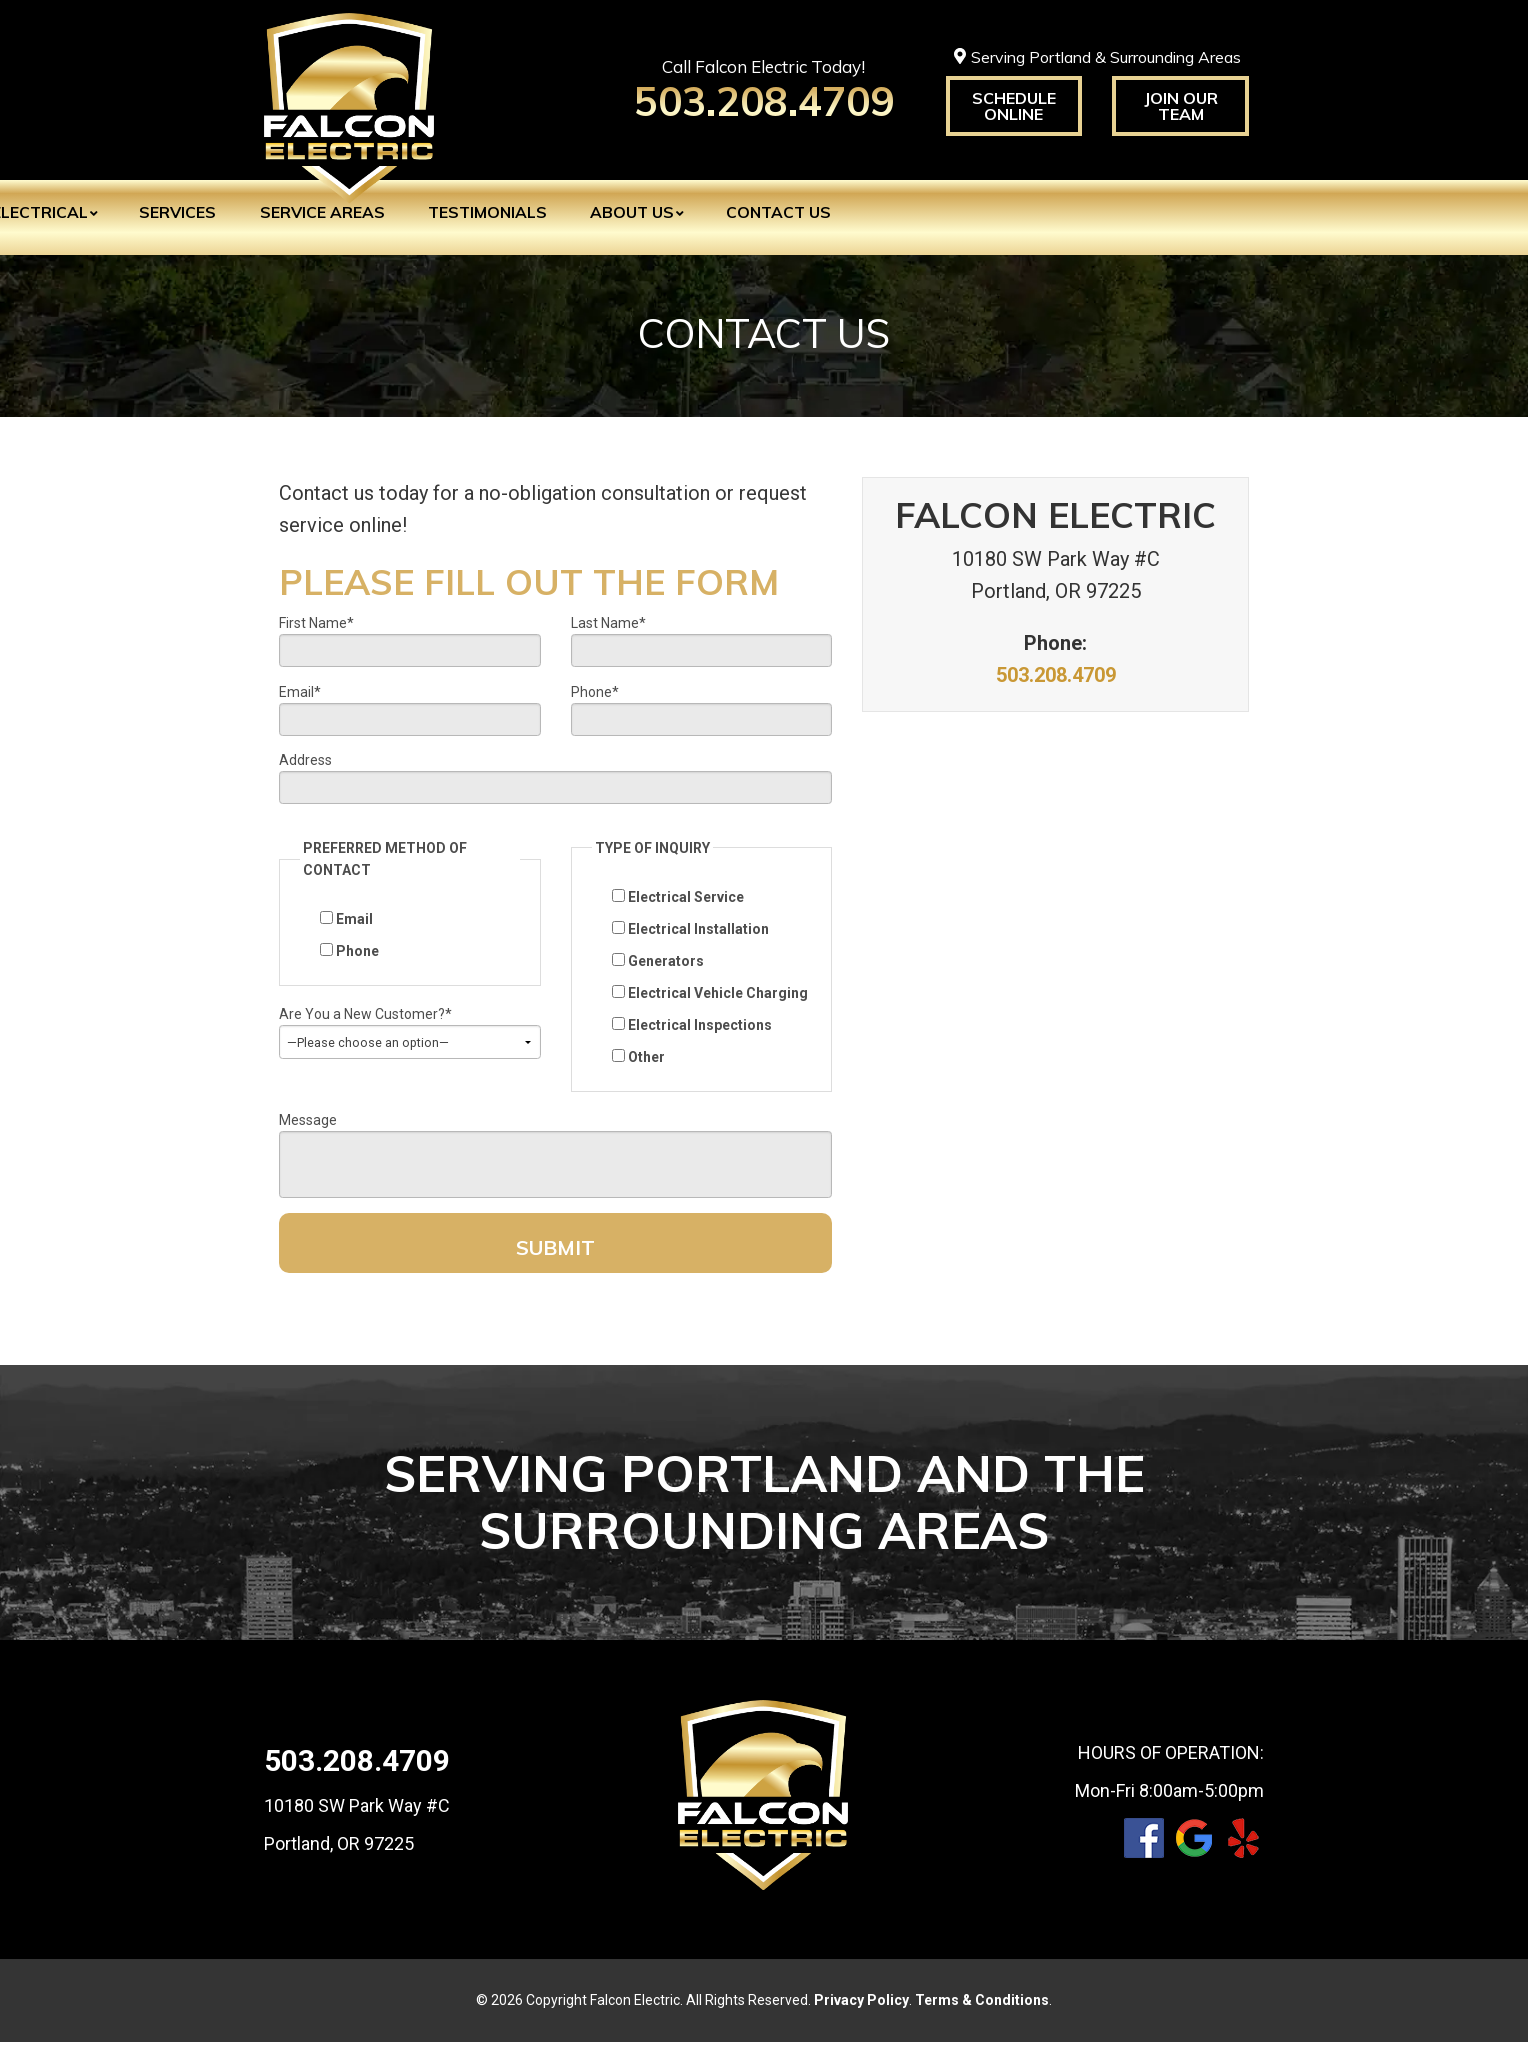 This screenshot has width=1528, height=2068. Describe the element at coordinates (608, 623) in the screenshot. I see `Last Name*` at that location.